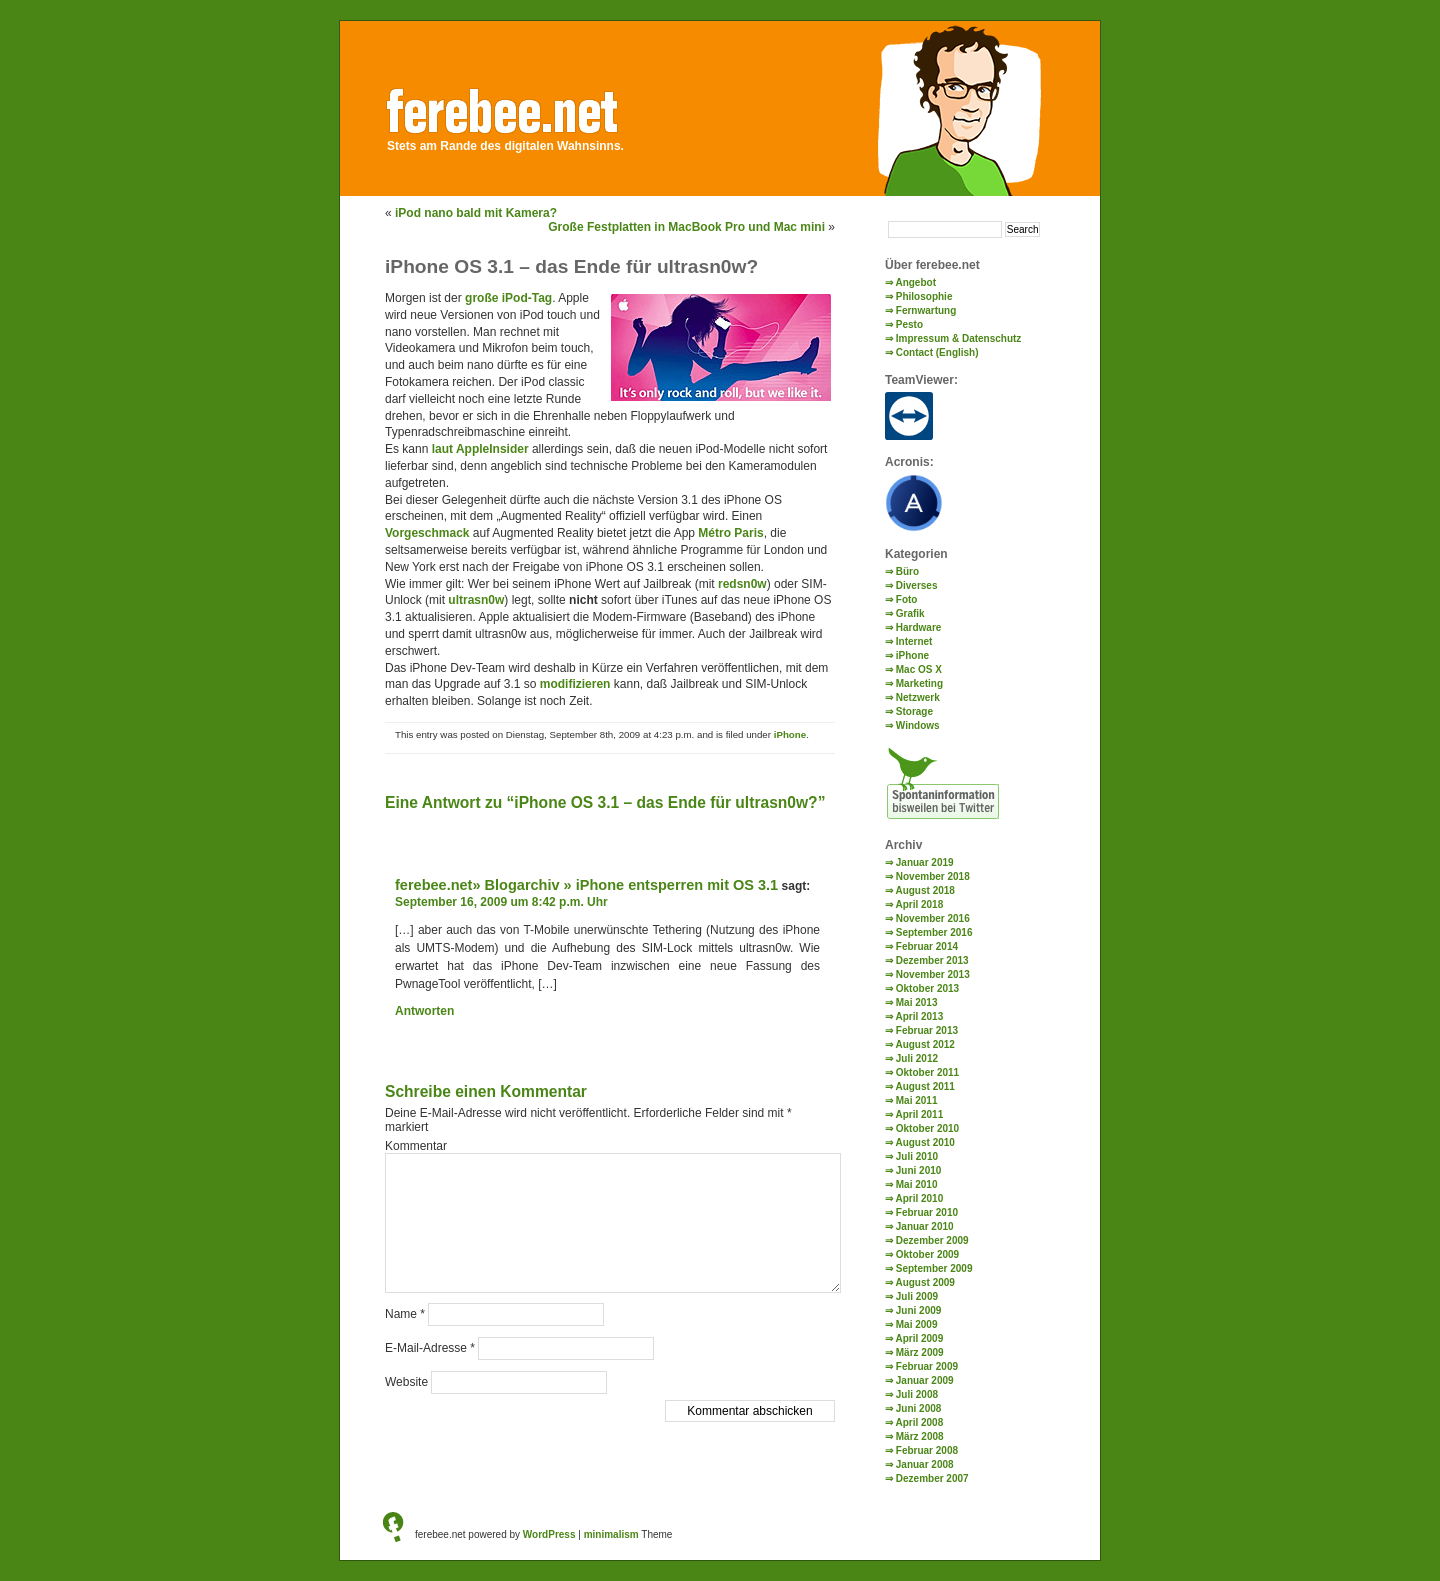 The height and width of the screenshot is (1581, 1440). What do you see at coordinates (927, 1128) in the screenshot?
I see `Oktober 2010` at bounding box center [927, 1128].